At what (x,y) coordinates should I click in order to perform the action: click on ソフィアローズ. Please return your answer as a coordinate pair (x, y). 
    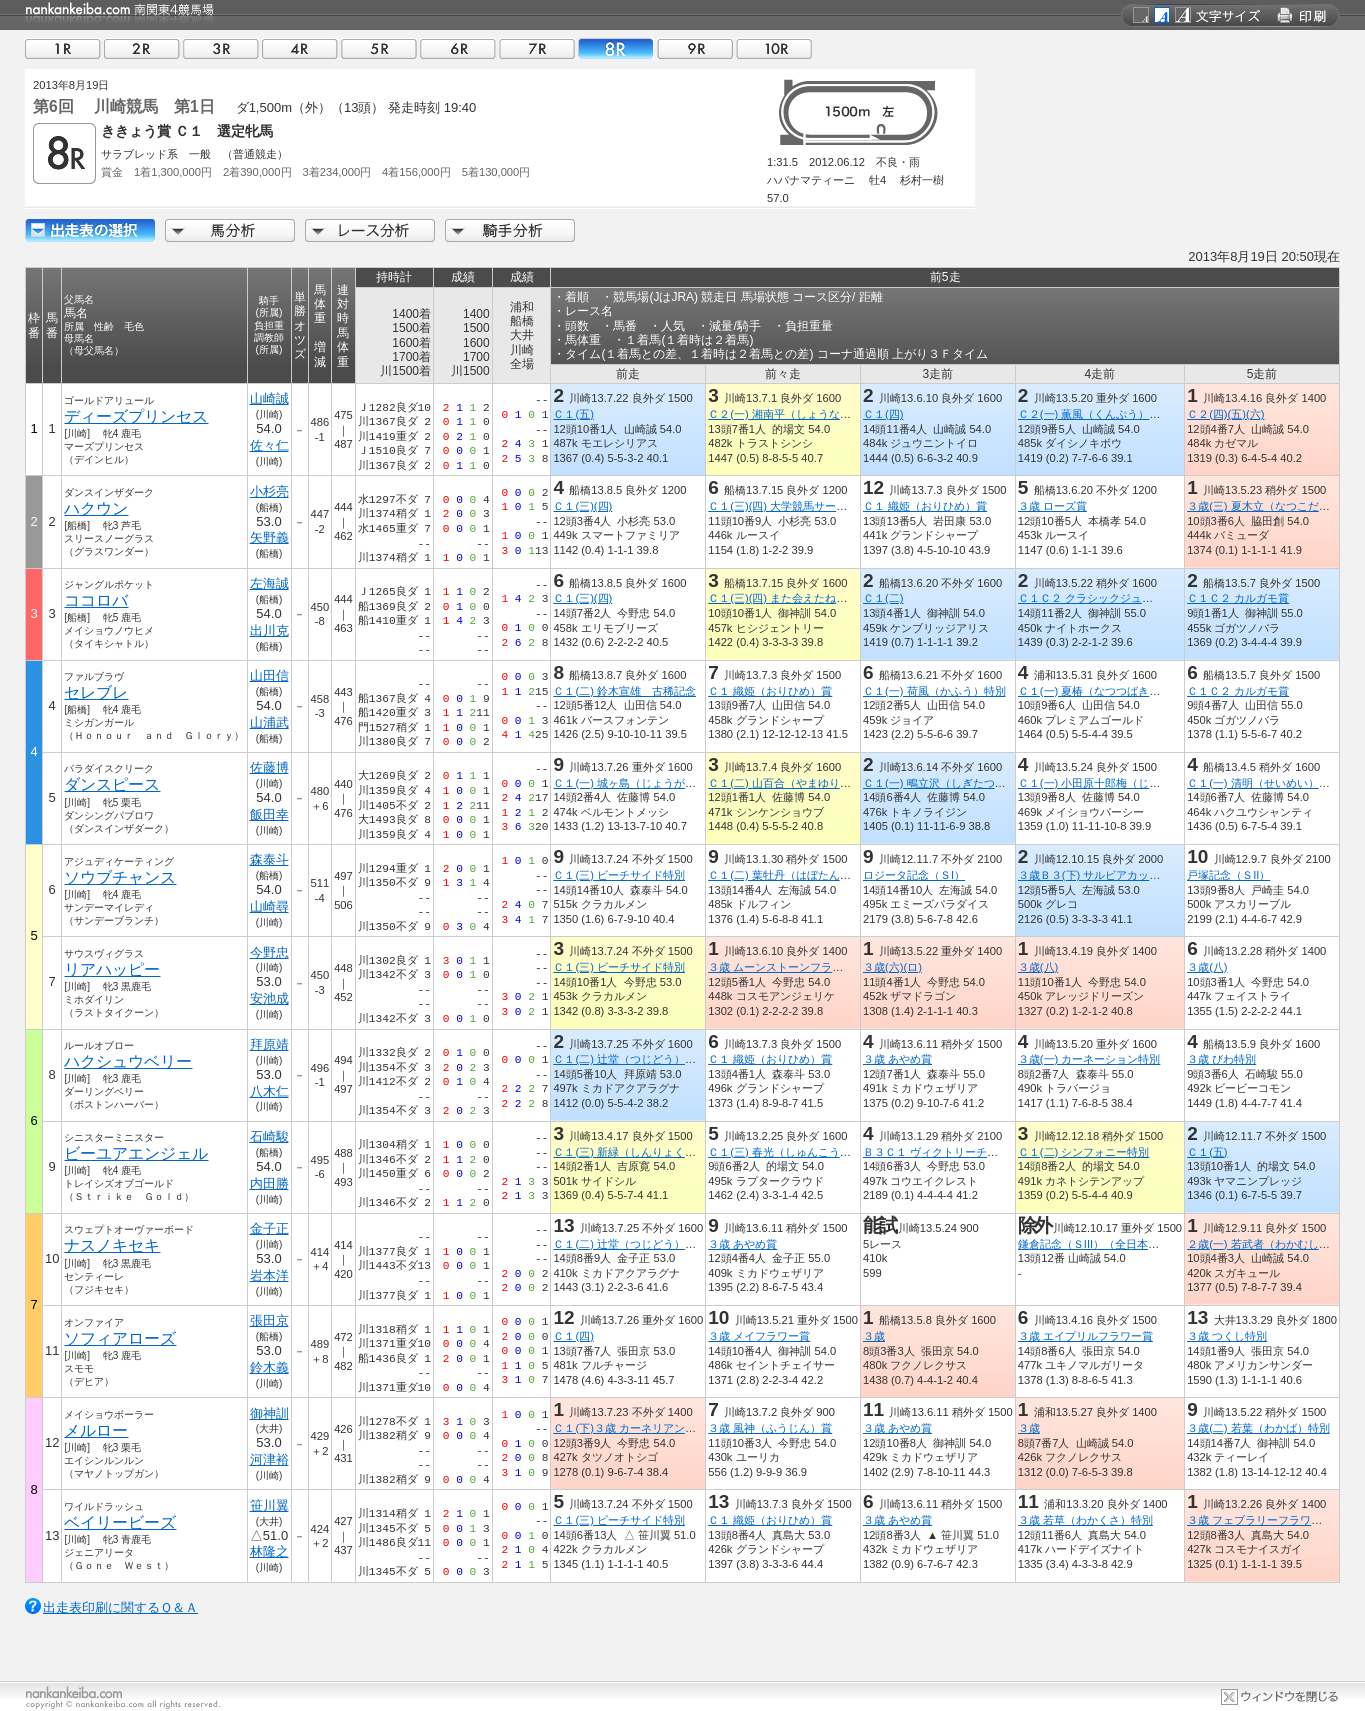
    Looking at the image, I should click on (120, 1338).